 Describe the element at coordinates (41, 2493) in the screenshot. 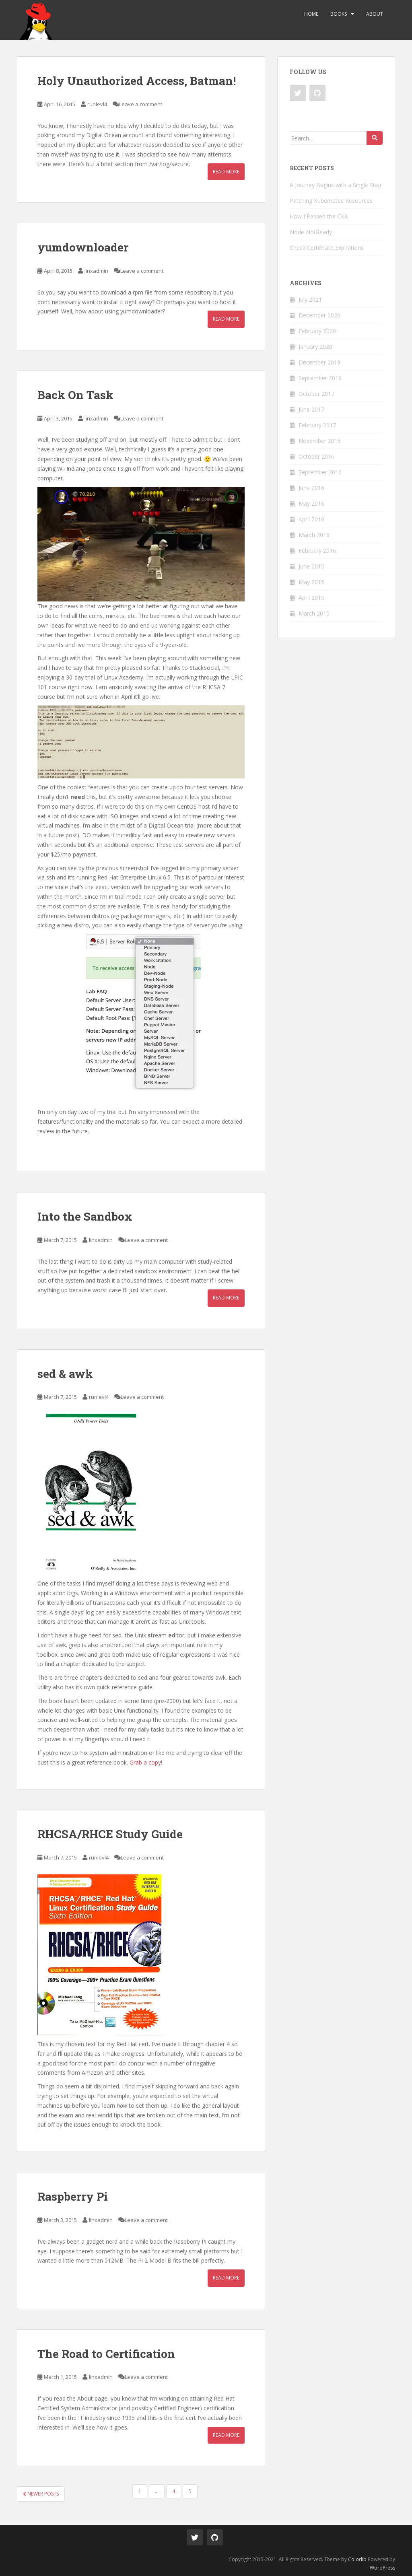

I see `Newer posts` at that location.